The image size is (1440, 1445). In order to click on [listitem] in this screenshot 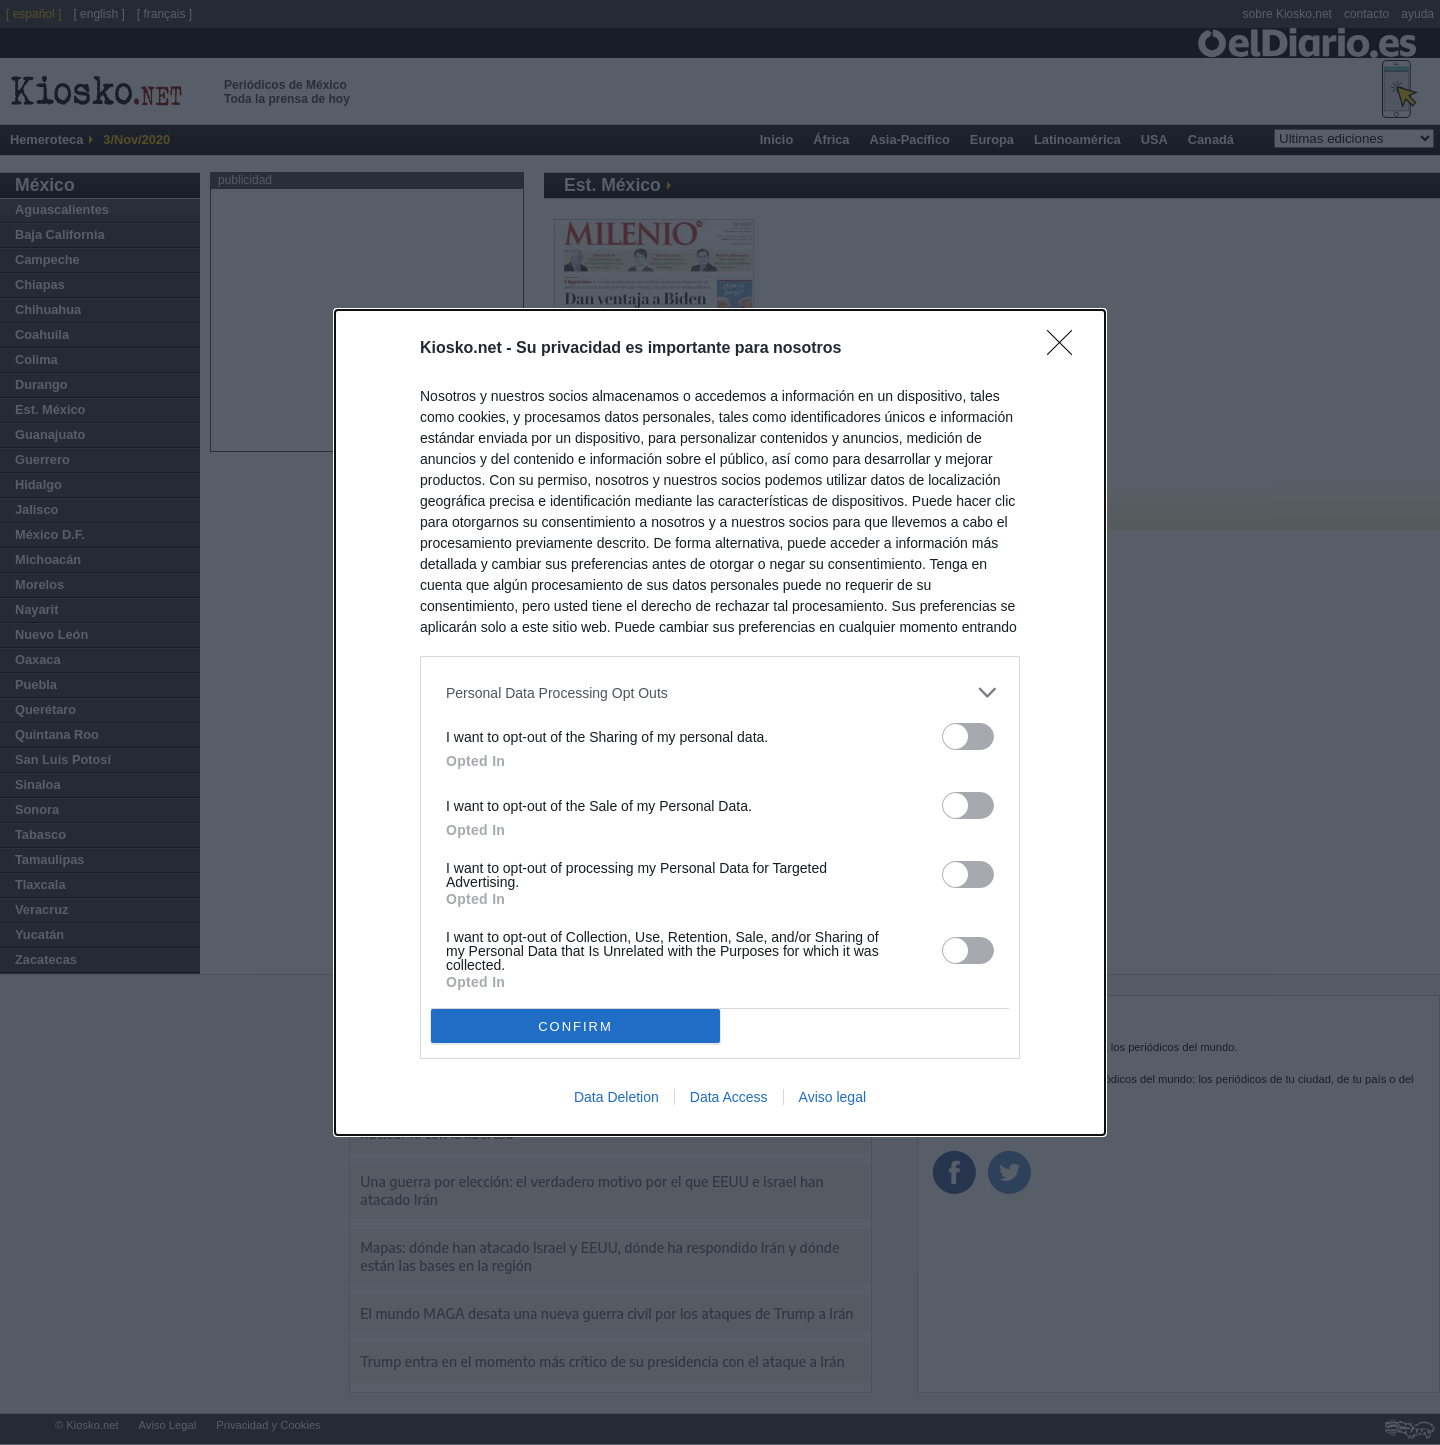, I will do `click(720, 692)`.